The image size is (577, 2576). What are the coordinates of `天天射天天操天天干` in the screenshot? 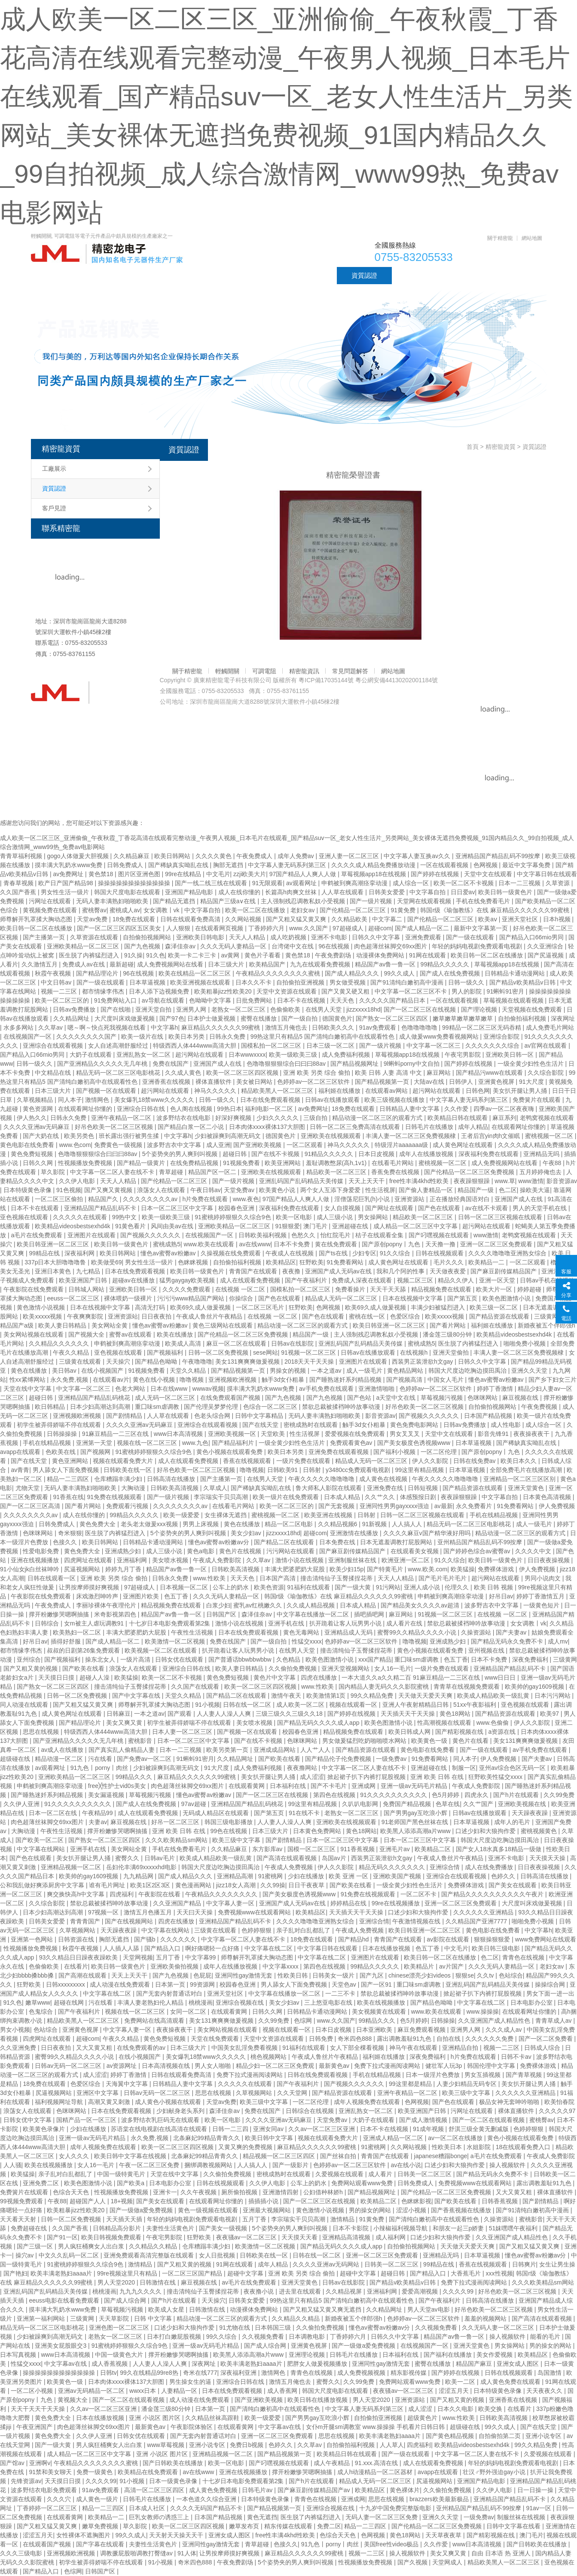 It's located at (177, 2535).